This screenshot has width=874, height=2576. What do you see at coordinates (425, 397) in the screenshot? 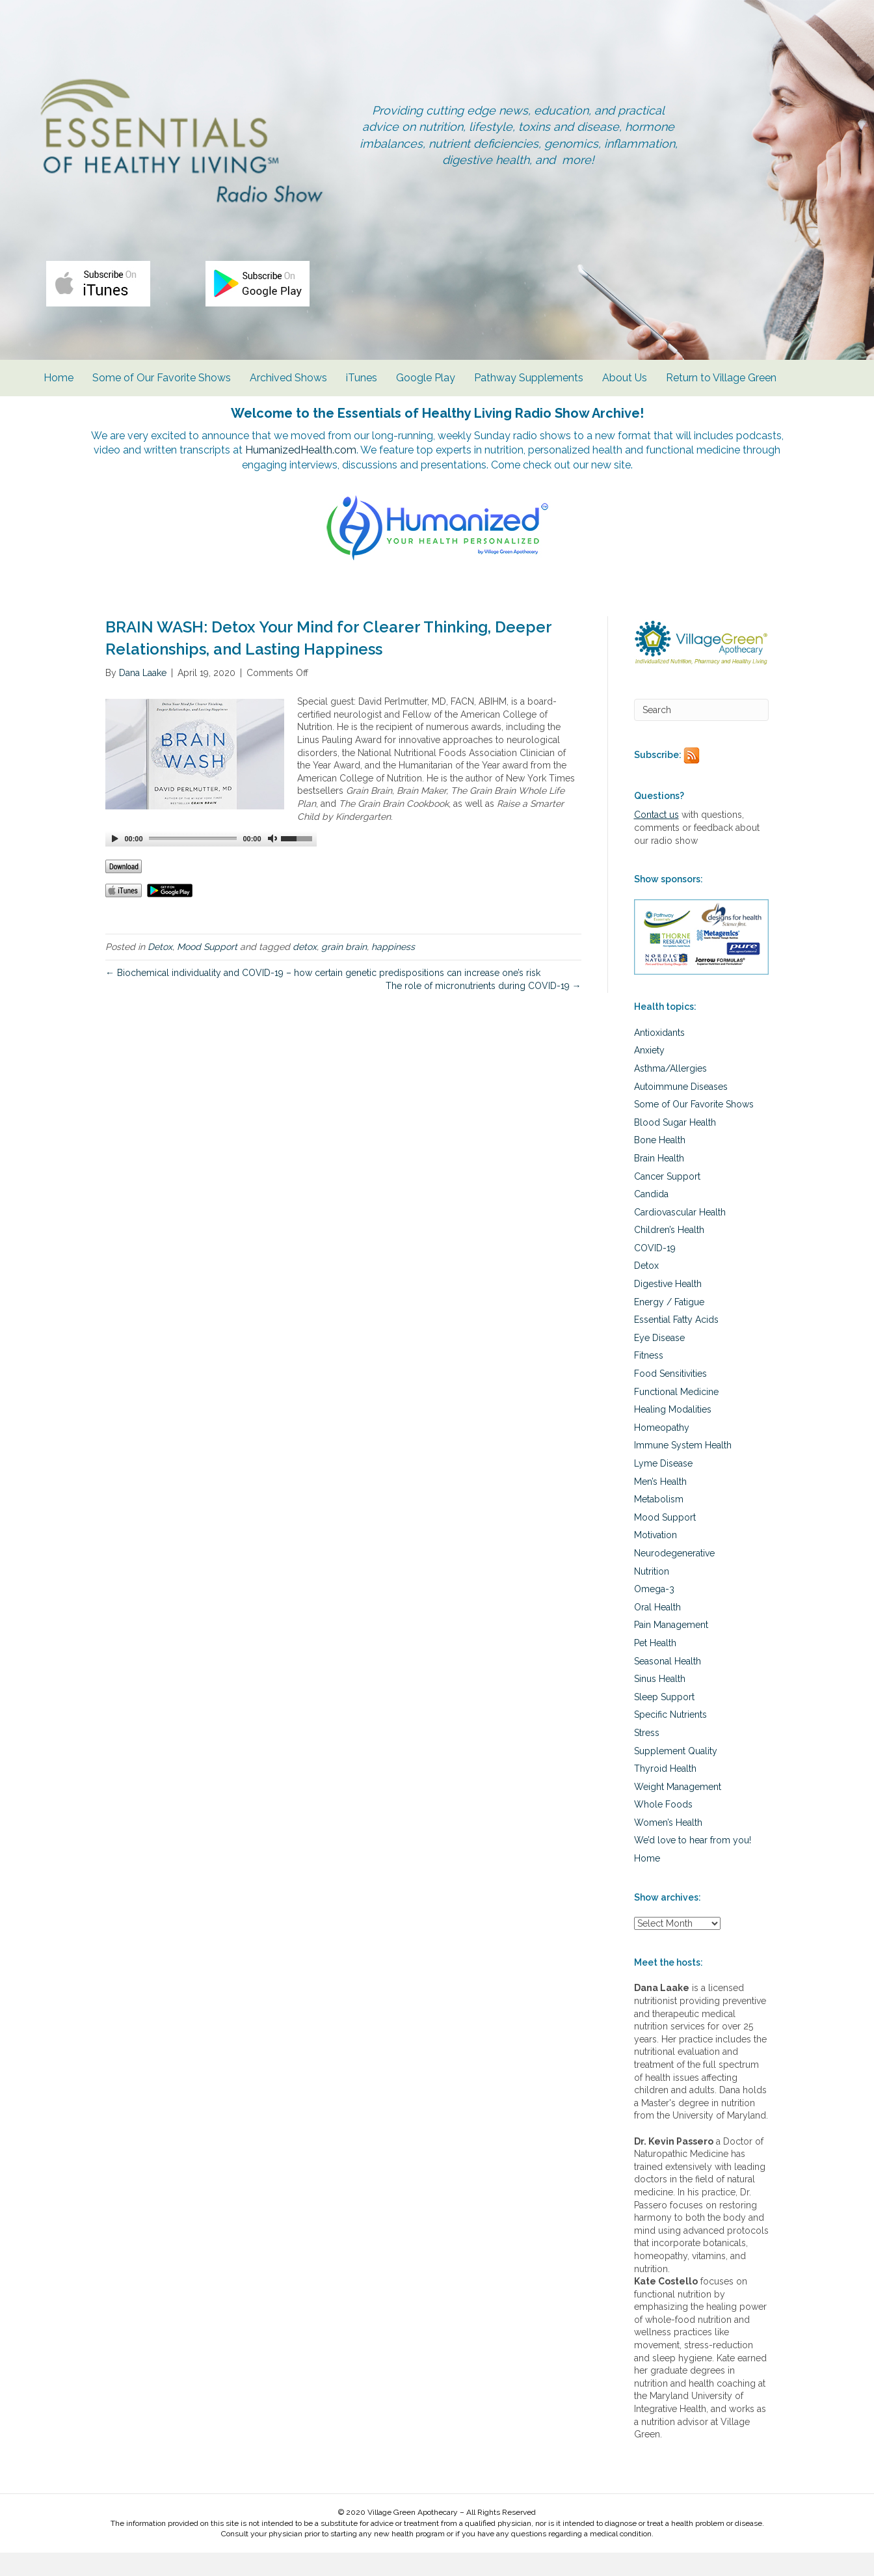
I see `Google Play` at bounding box center [425, 397].